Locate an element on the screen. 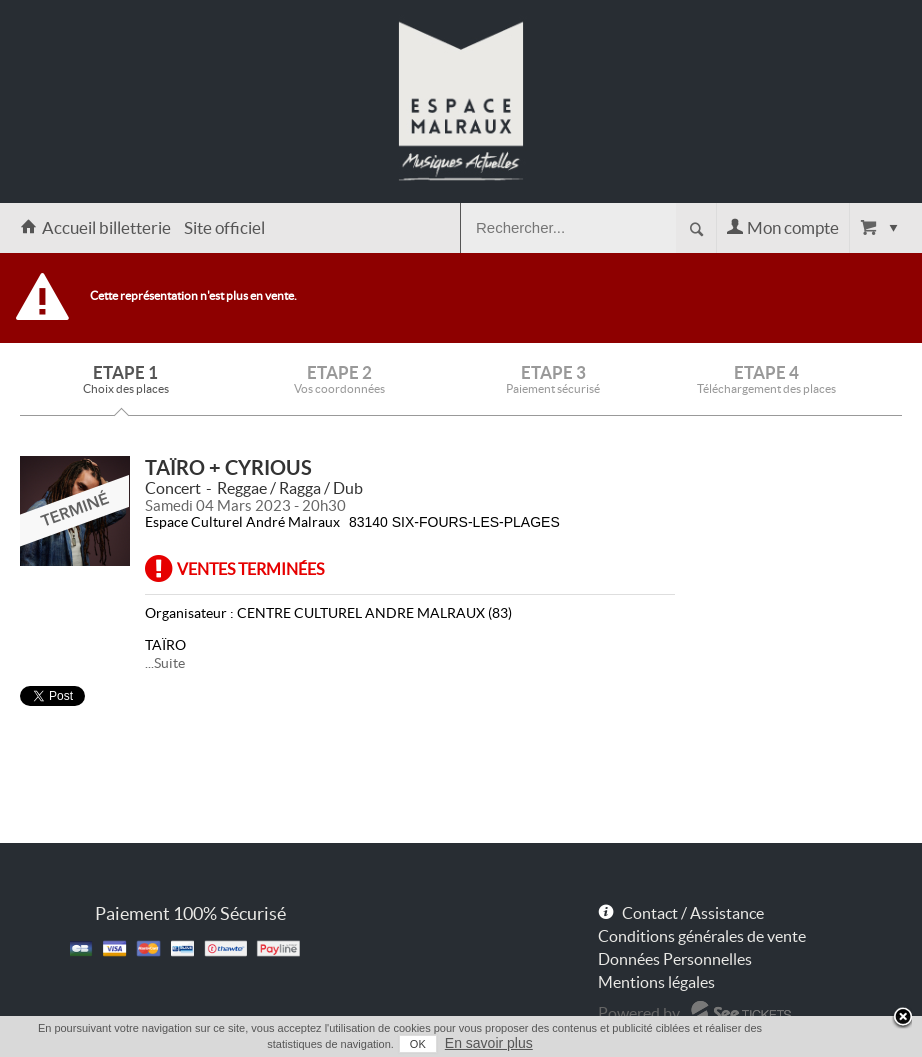 The image size is (922, 1057). Powered by is located at coordinates (639, 1013).